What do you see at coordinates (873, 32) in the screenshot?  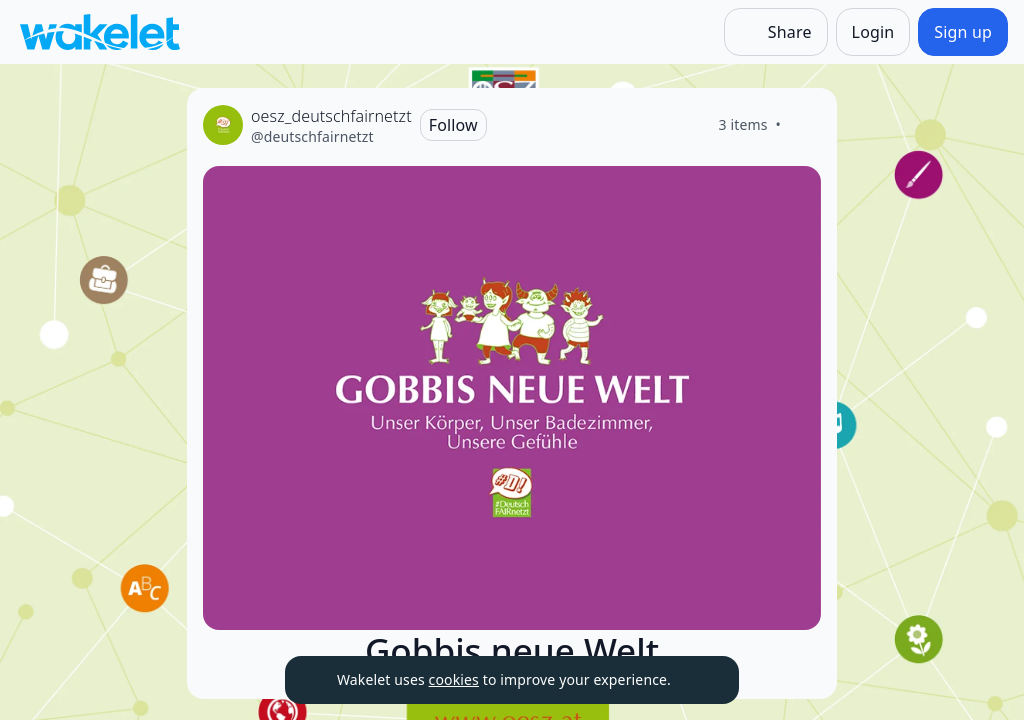 I see `[Login]` at bounding box center [873, 32].